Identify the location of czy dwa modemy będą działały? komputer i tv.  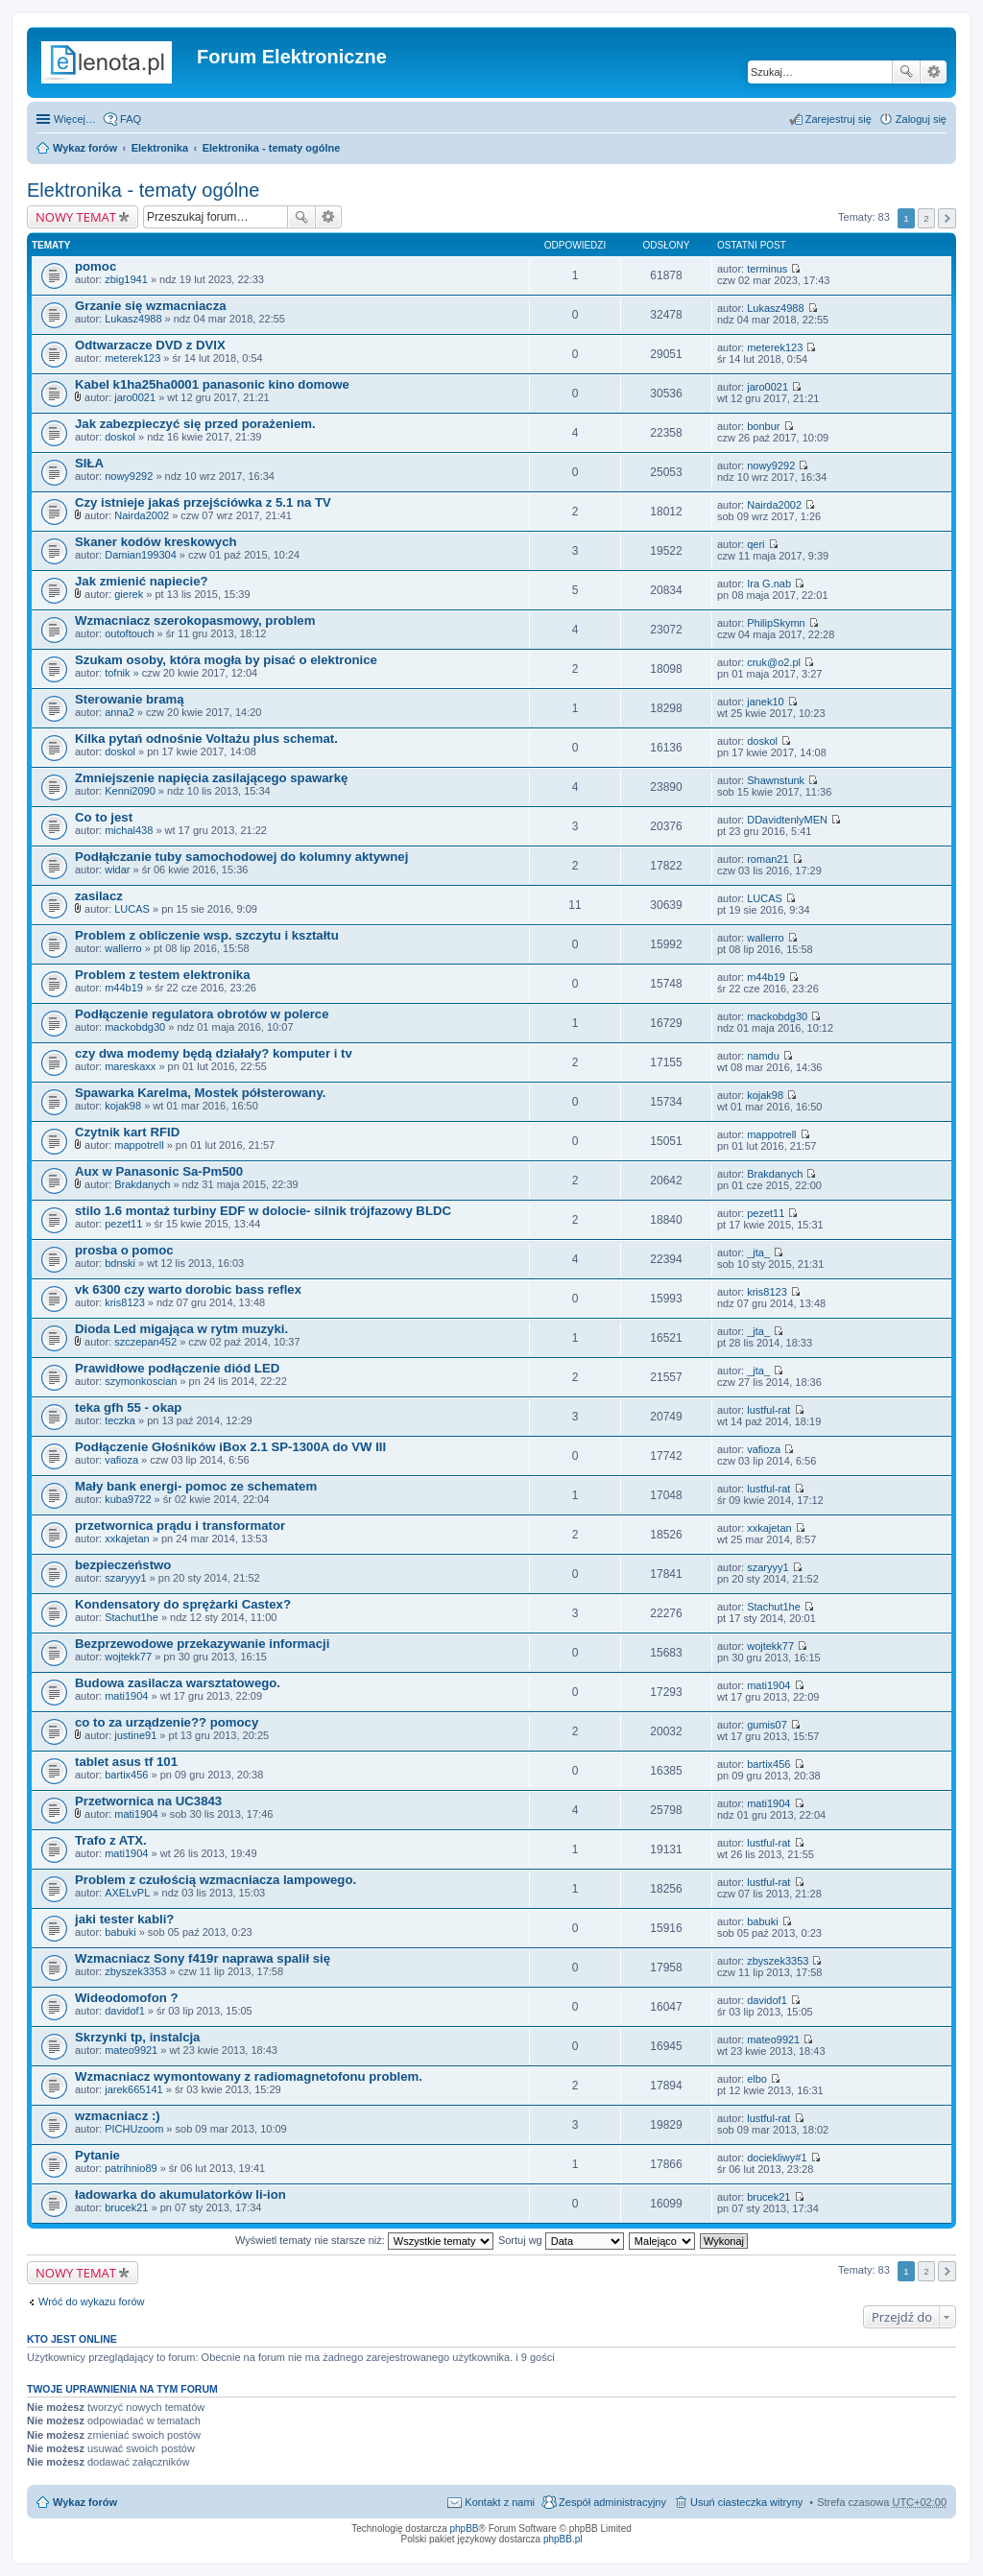
(213, 1053).